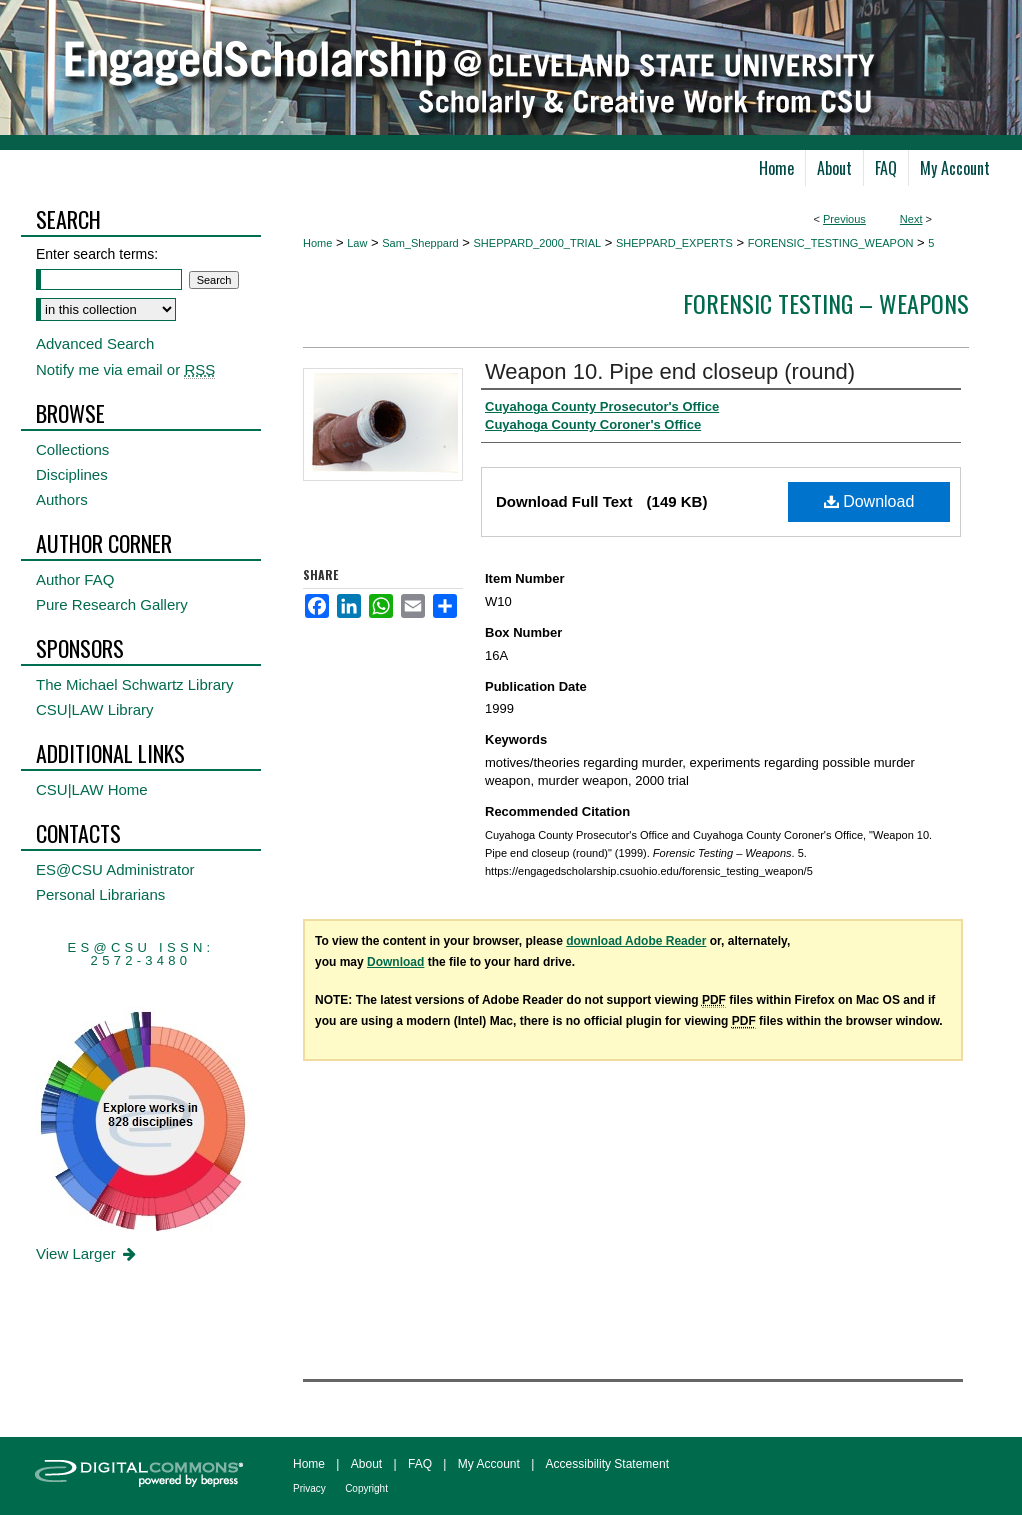 The height and width of the screenshot is (1515, 1022). What do you see at coordinates (366, 1488) in the screenshot?
I see `Copyright` at bounding box center [366, 1488].